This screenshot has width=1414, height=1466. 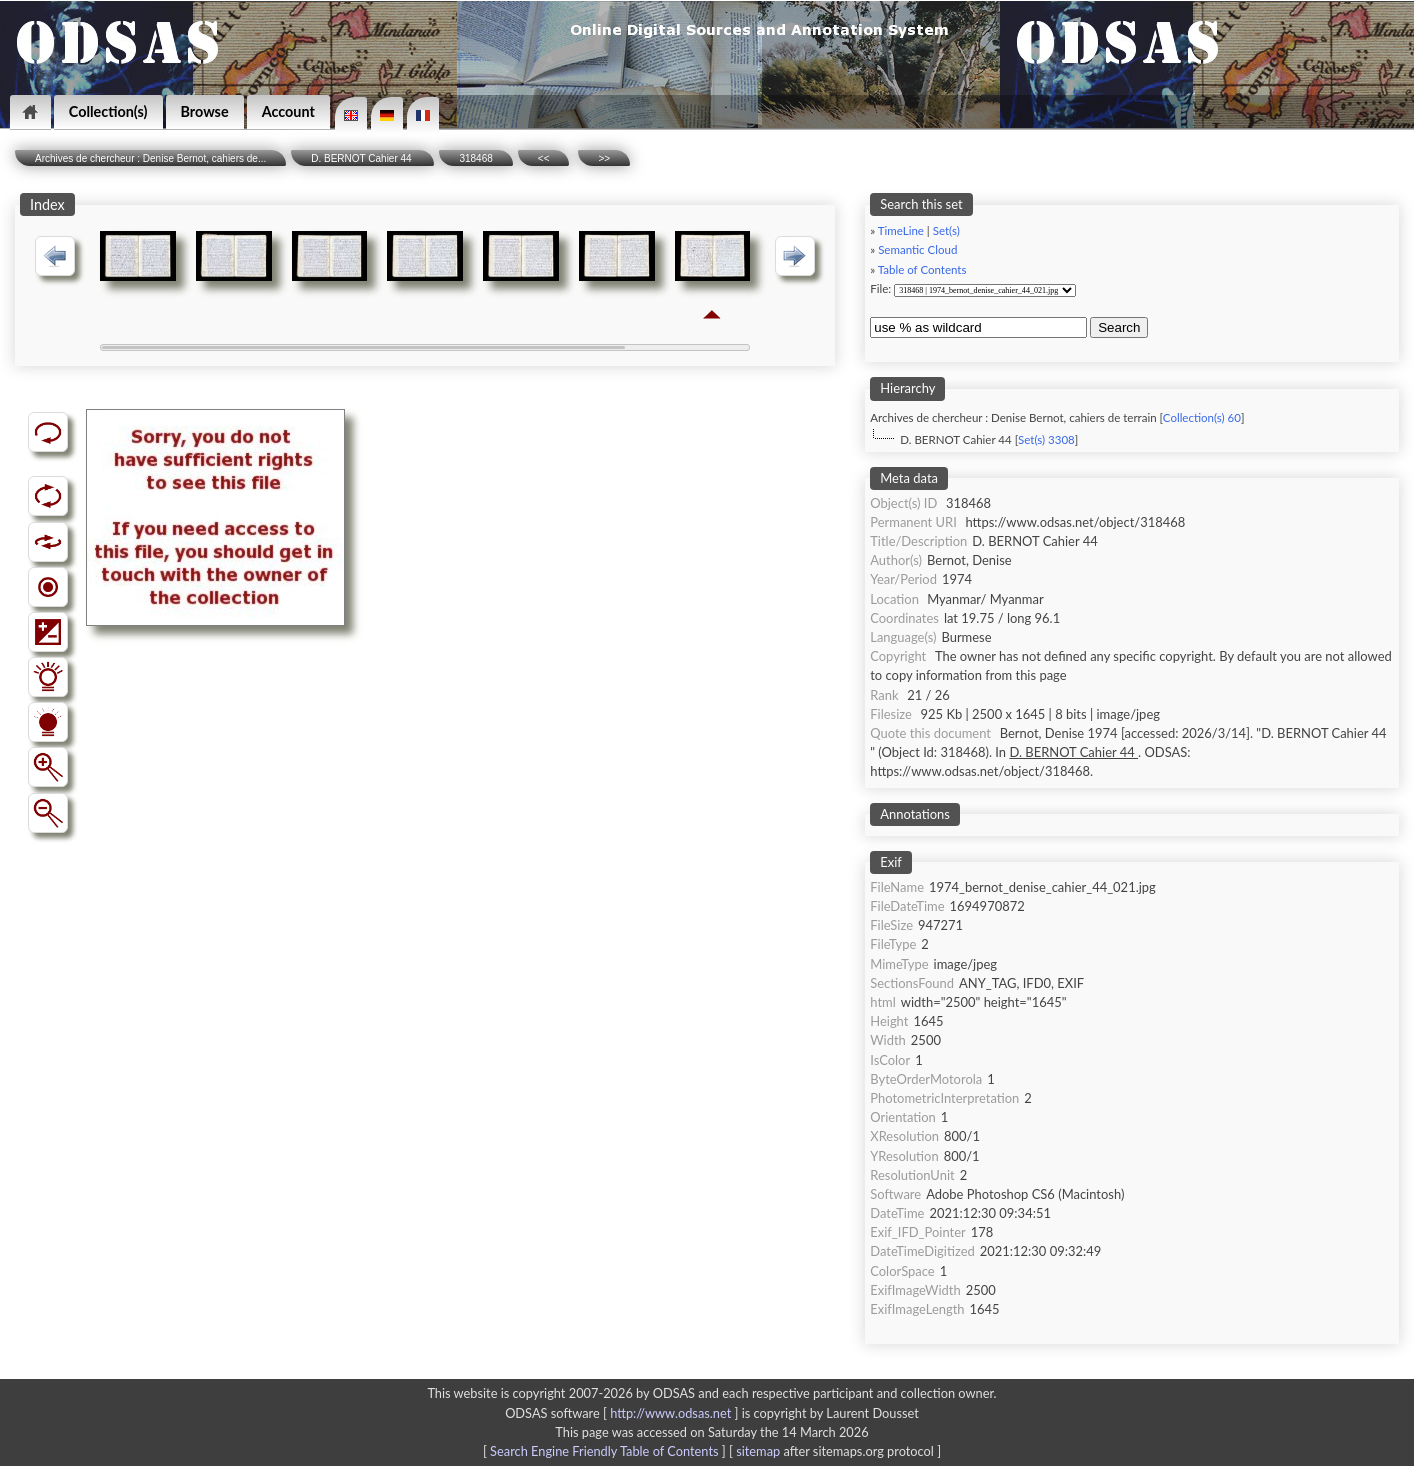 What do you see at coordinates (108, 111) in the screenshot?
I see `Collection(s)` at bounding box center [108, 111].